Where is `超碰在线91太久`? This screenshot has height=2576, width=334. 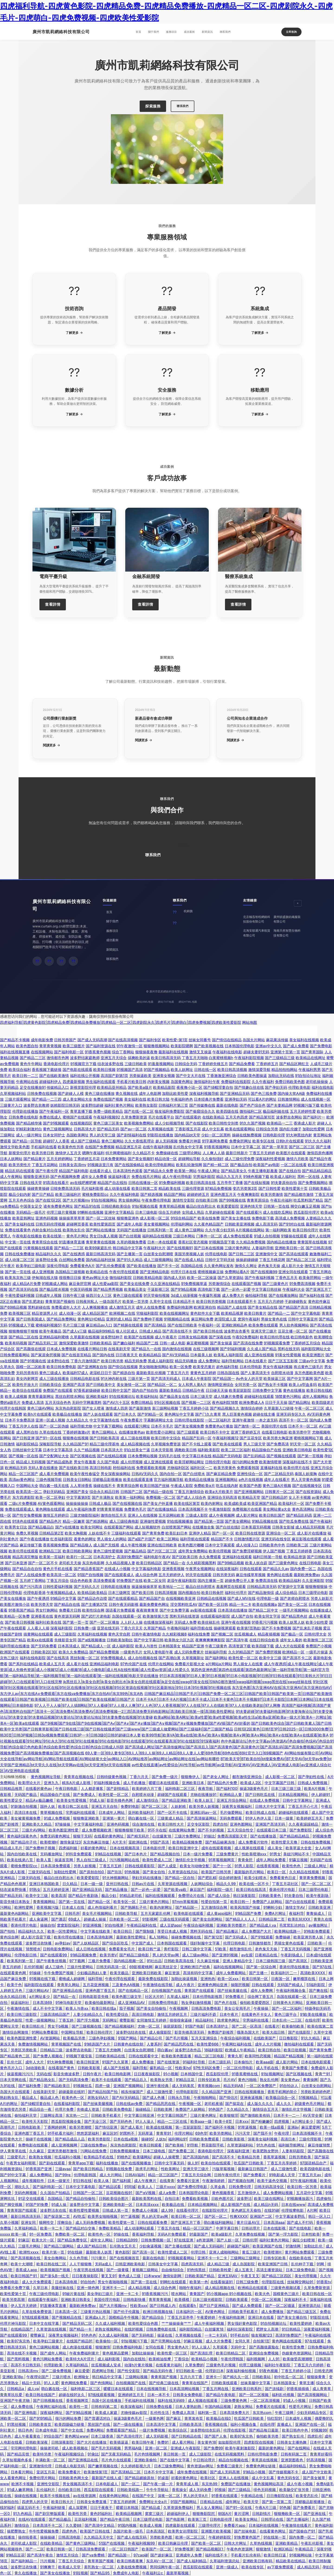
超碰在线91太久 is located at coordinates (72, 2394).